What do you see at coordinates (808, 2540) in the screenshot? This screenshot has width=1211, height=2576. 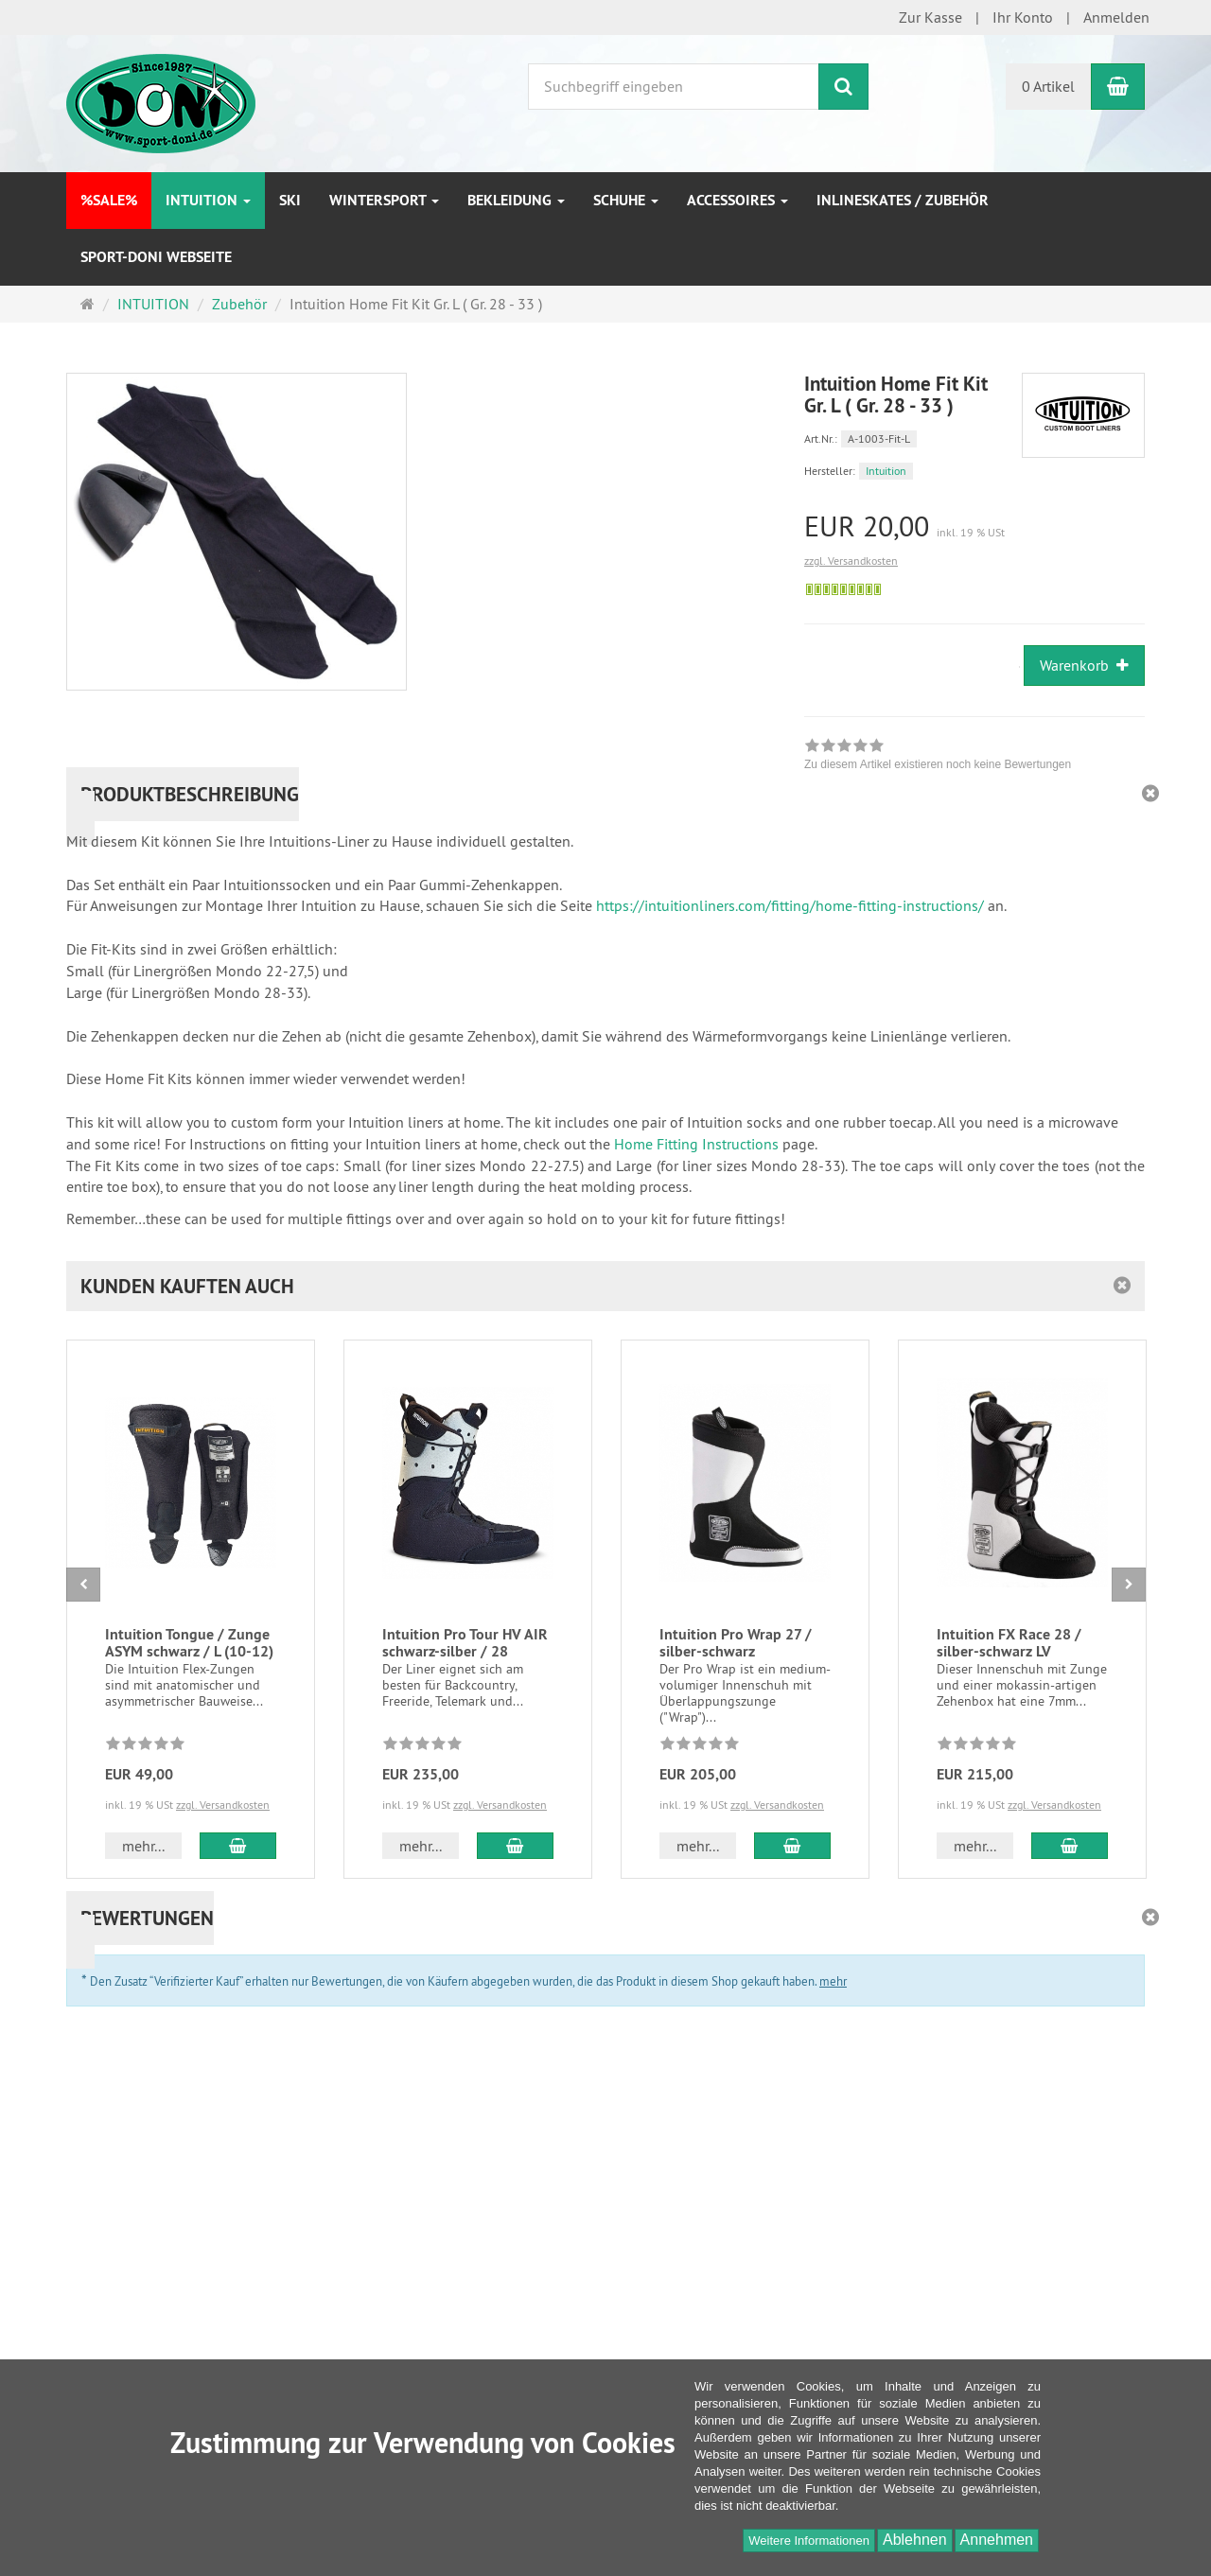 I see `Weitere Informationen` at bounding box center [808, 2540].